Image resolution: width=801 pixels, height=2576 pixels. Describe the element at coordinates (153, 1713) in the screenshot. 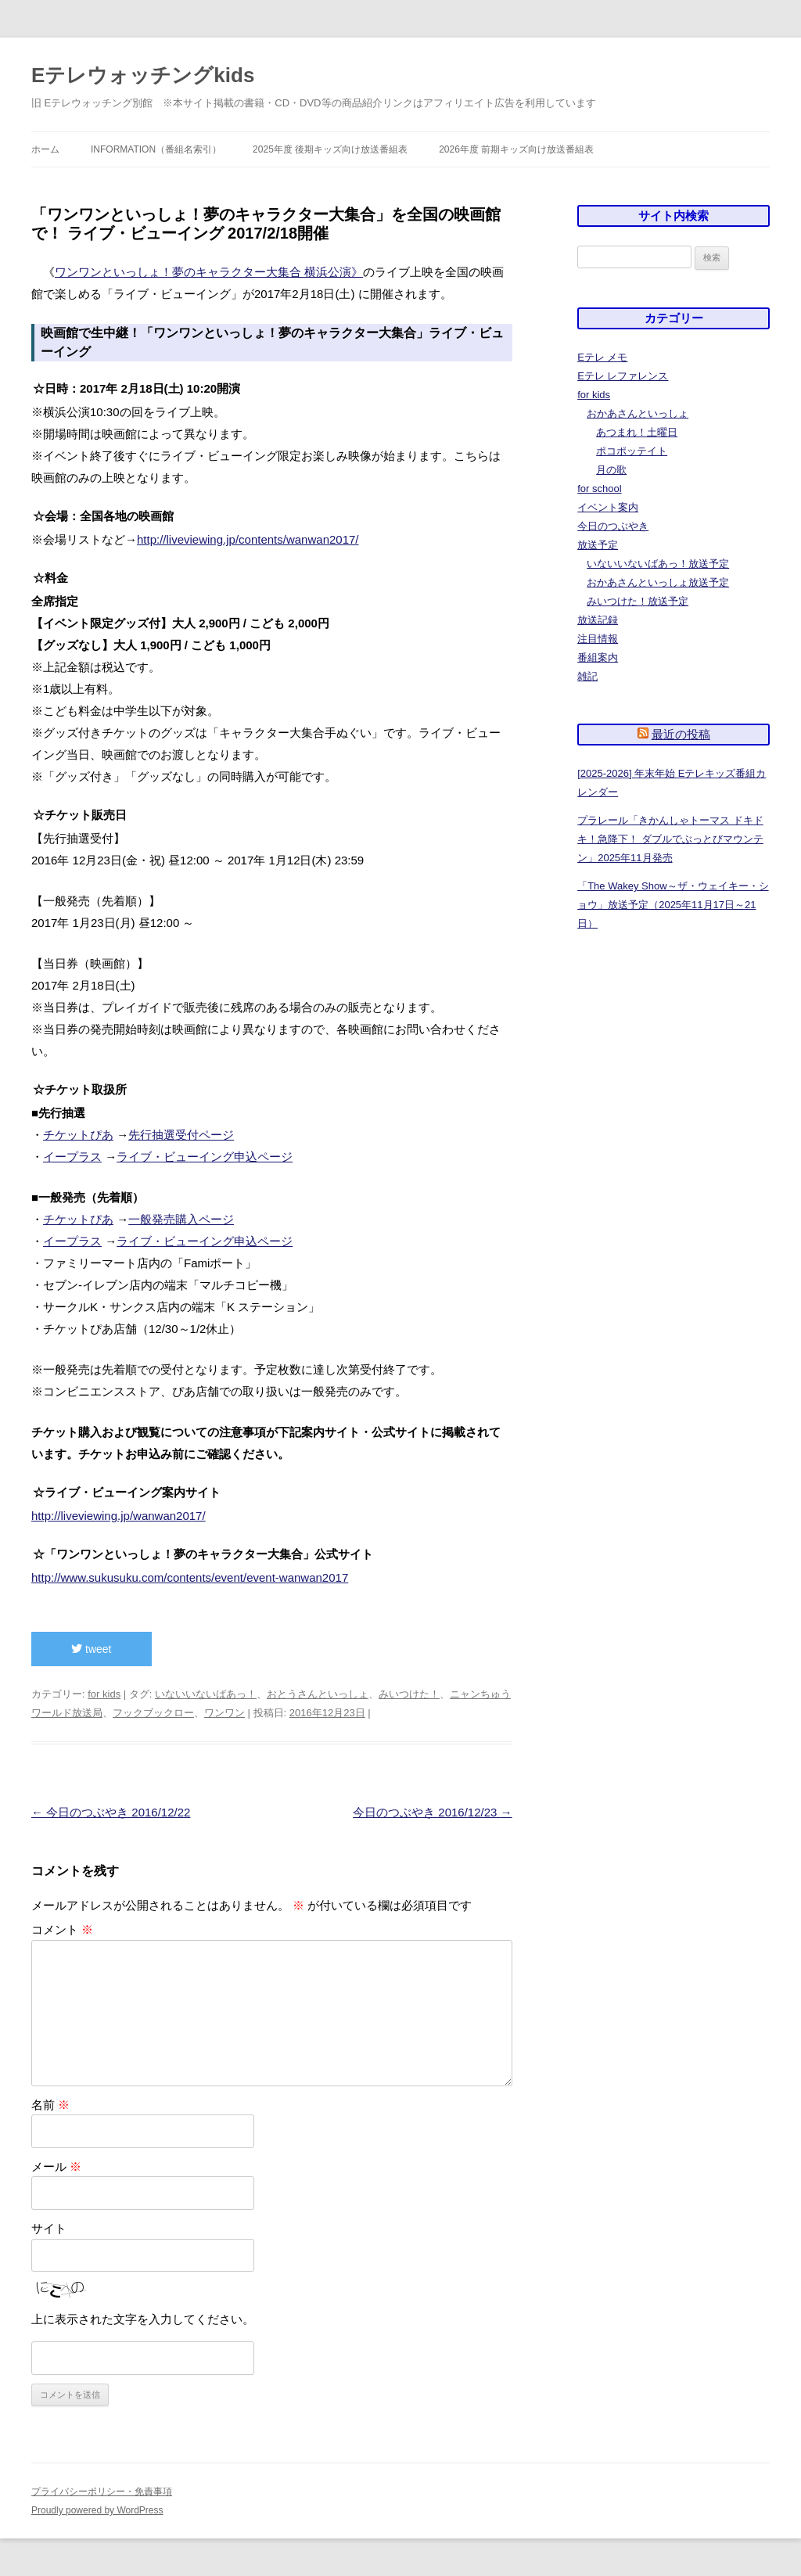

I see `フックブックロー` at that location.